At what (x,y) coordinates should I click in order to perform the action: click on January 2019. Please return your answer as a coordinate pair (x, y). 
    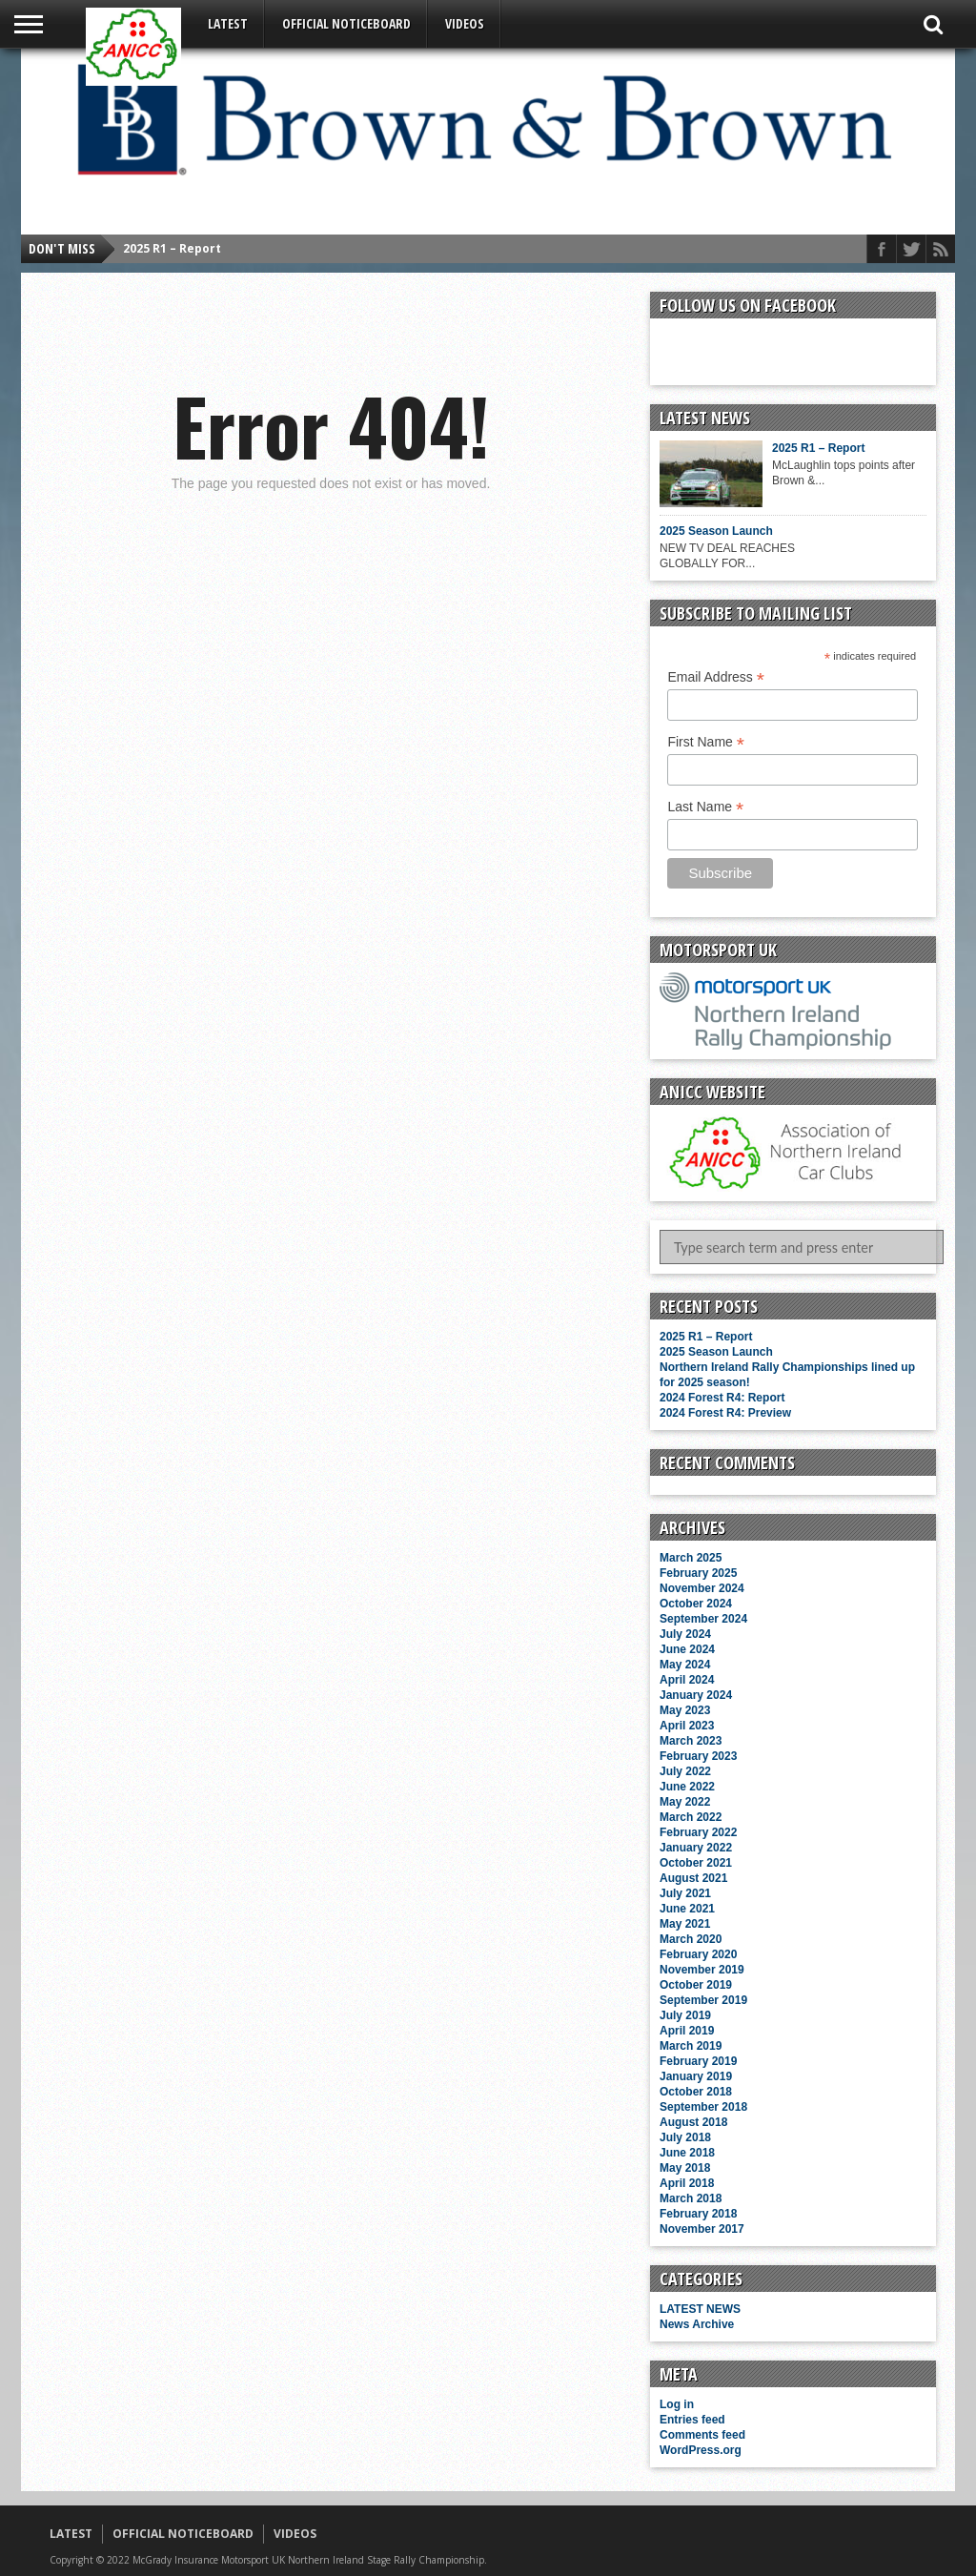
    Looking at the image, I should click on (696, 2076).